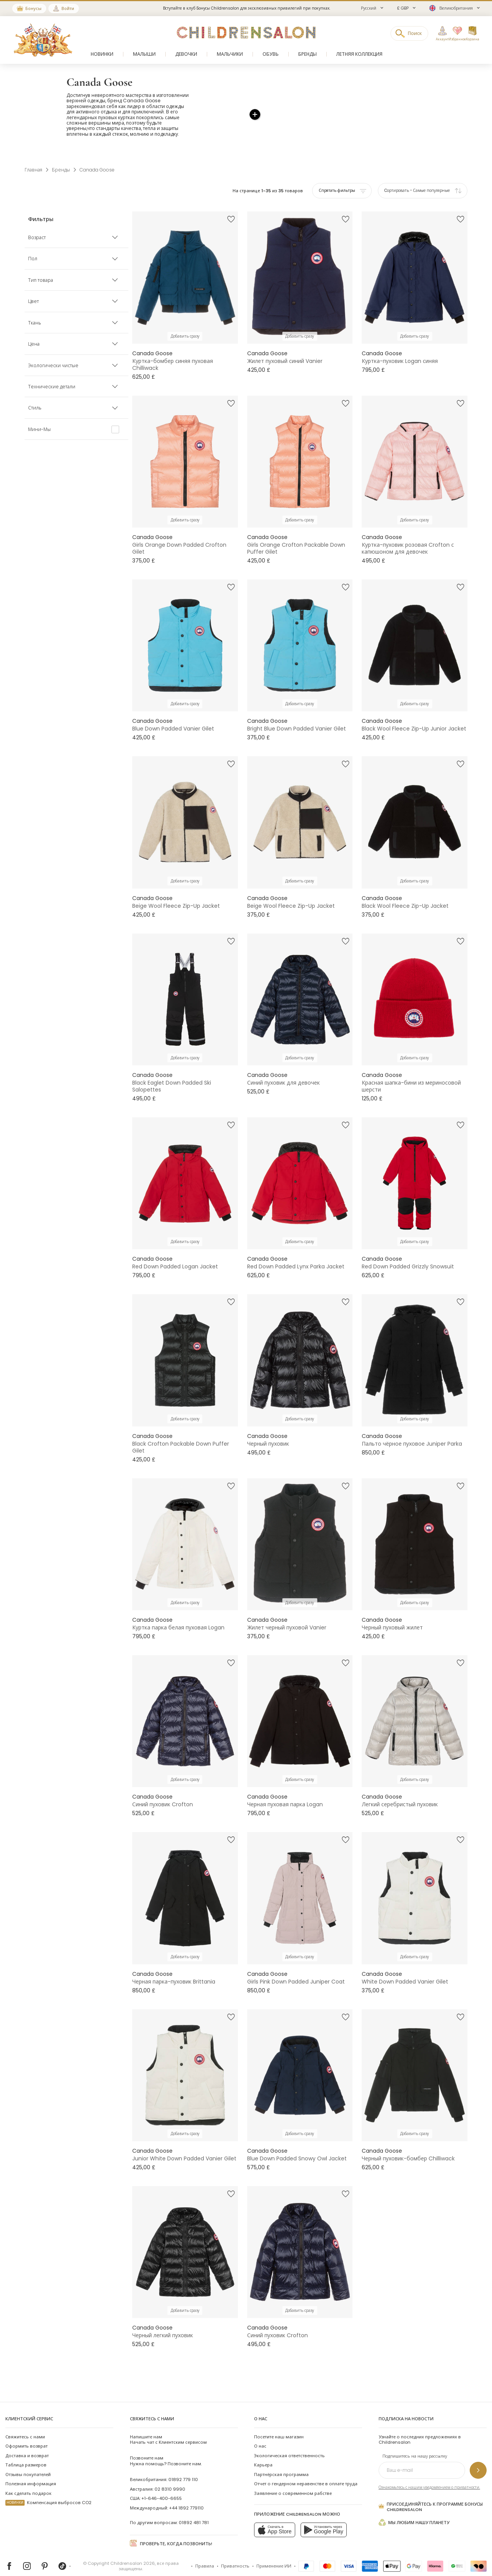  What do you see at coordinates (204, 2553) in the screenshot?
I see `Правила` at bounding box center [204, 2553].